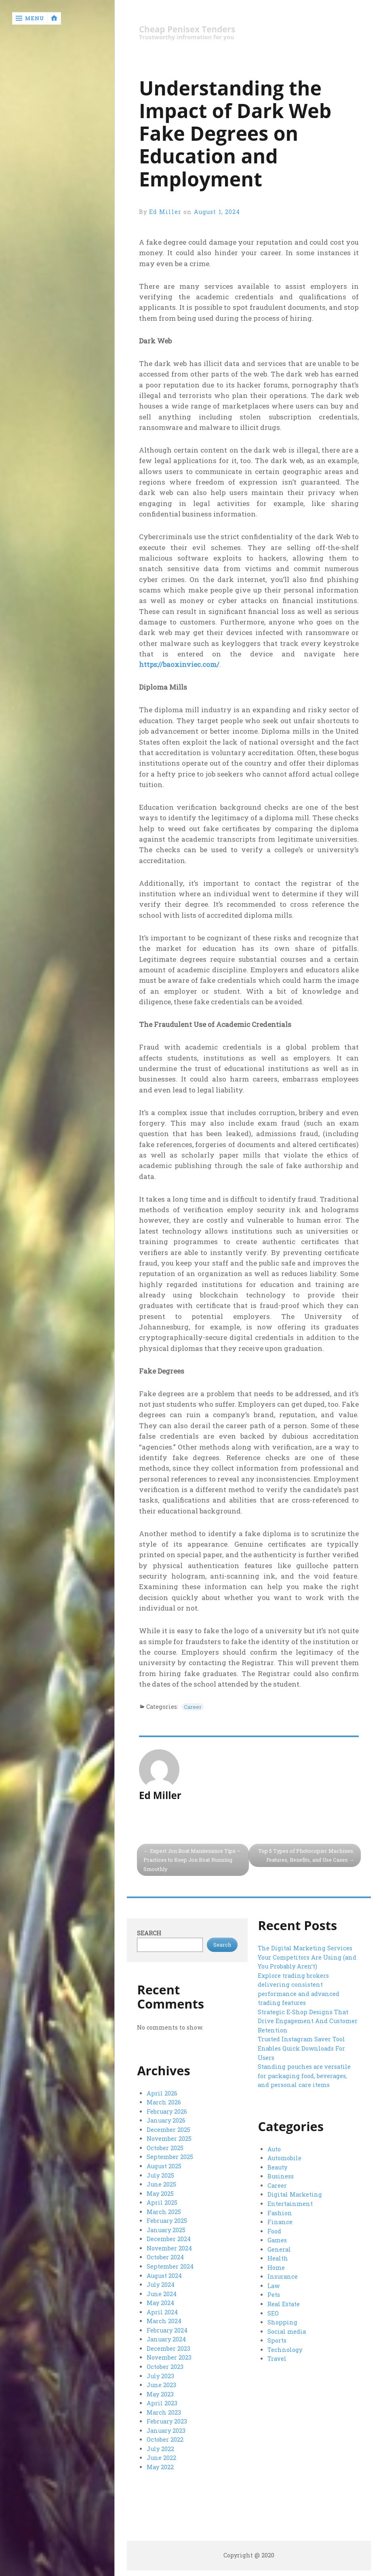 The height and width of the screenshot is (2576, 383). Describe the element at coordinates (161, 2184) in the screenshot. I see `June 2025` at that location.